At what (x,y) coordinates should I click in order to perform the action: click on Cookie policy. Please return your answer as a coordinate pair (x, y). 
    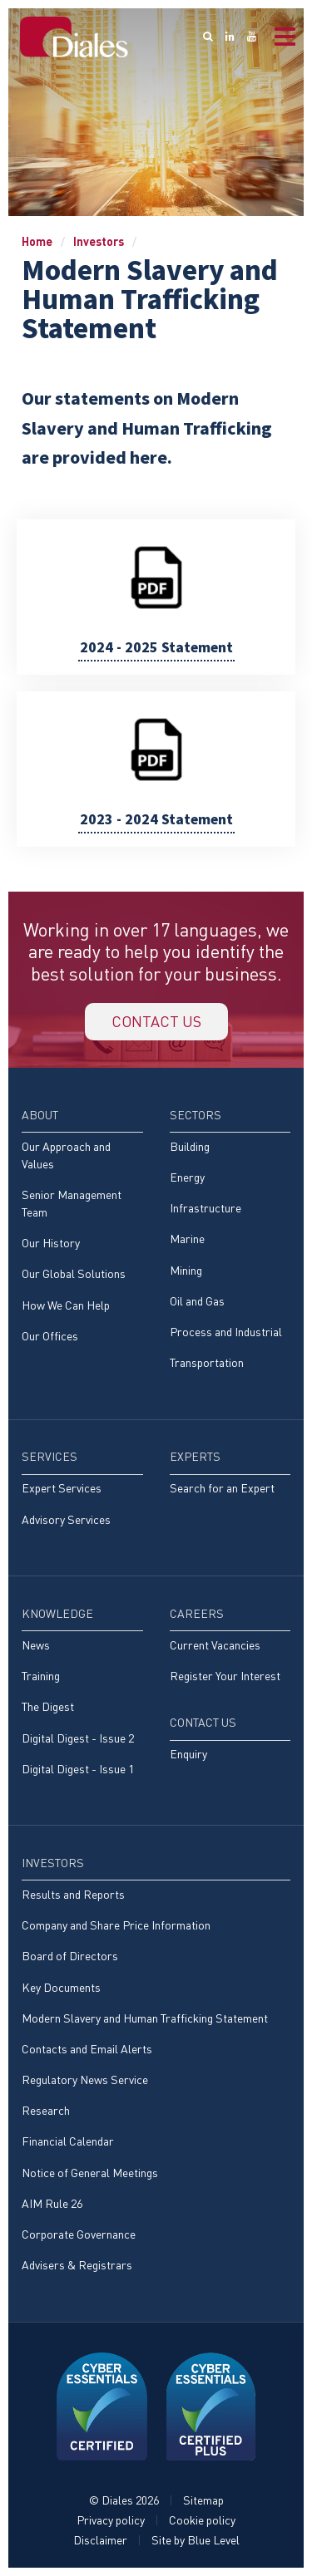
    Looking at the image, I should click on (202, 2520).